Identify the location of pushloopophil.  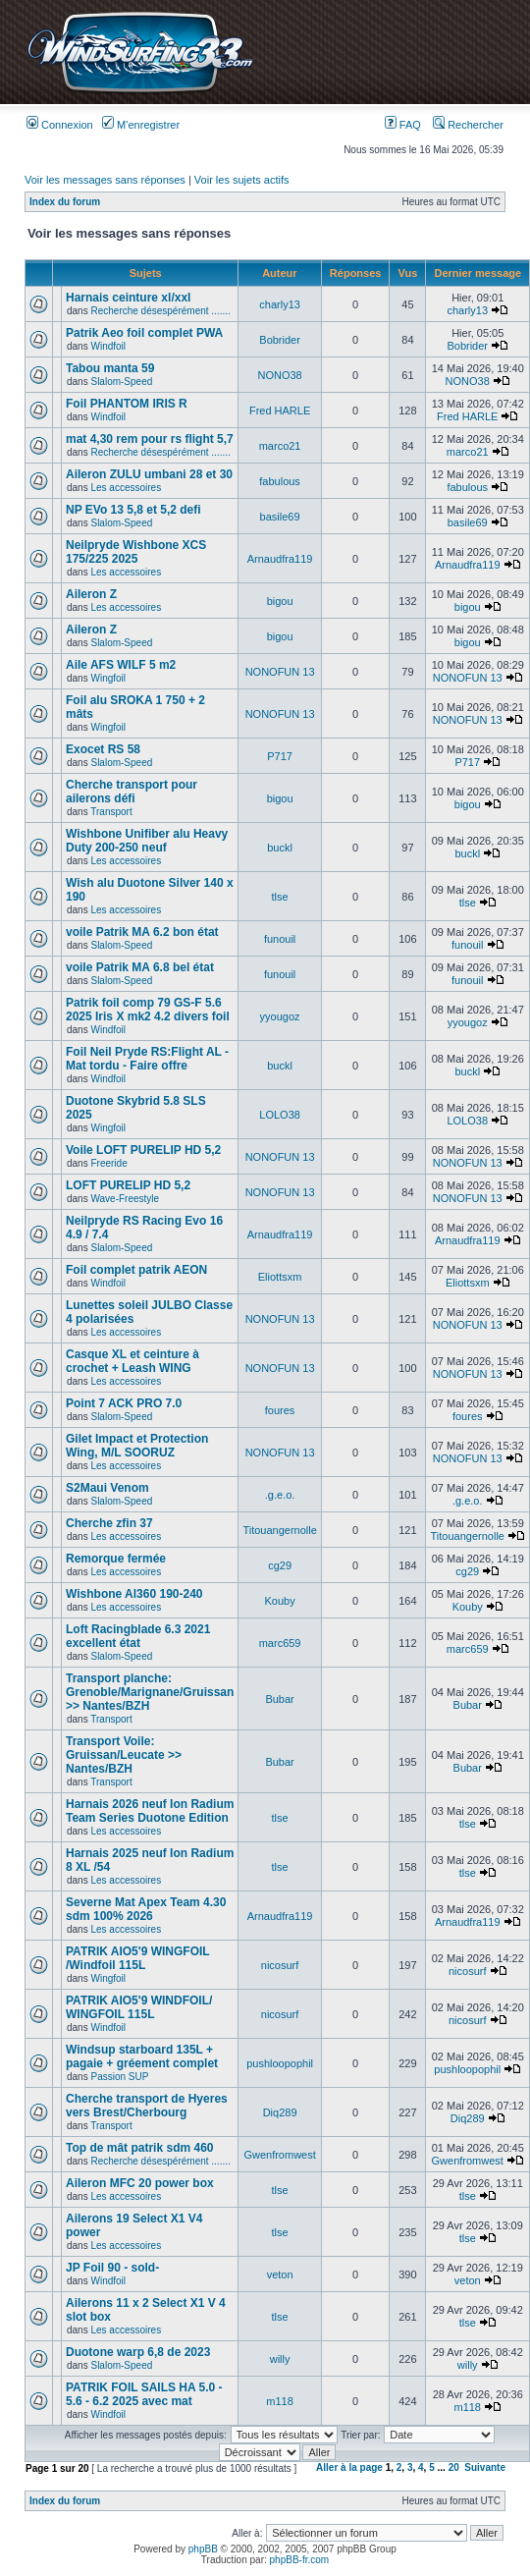
(279, 2063).